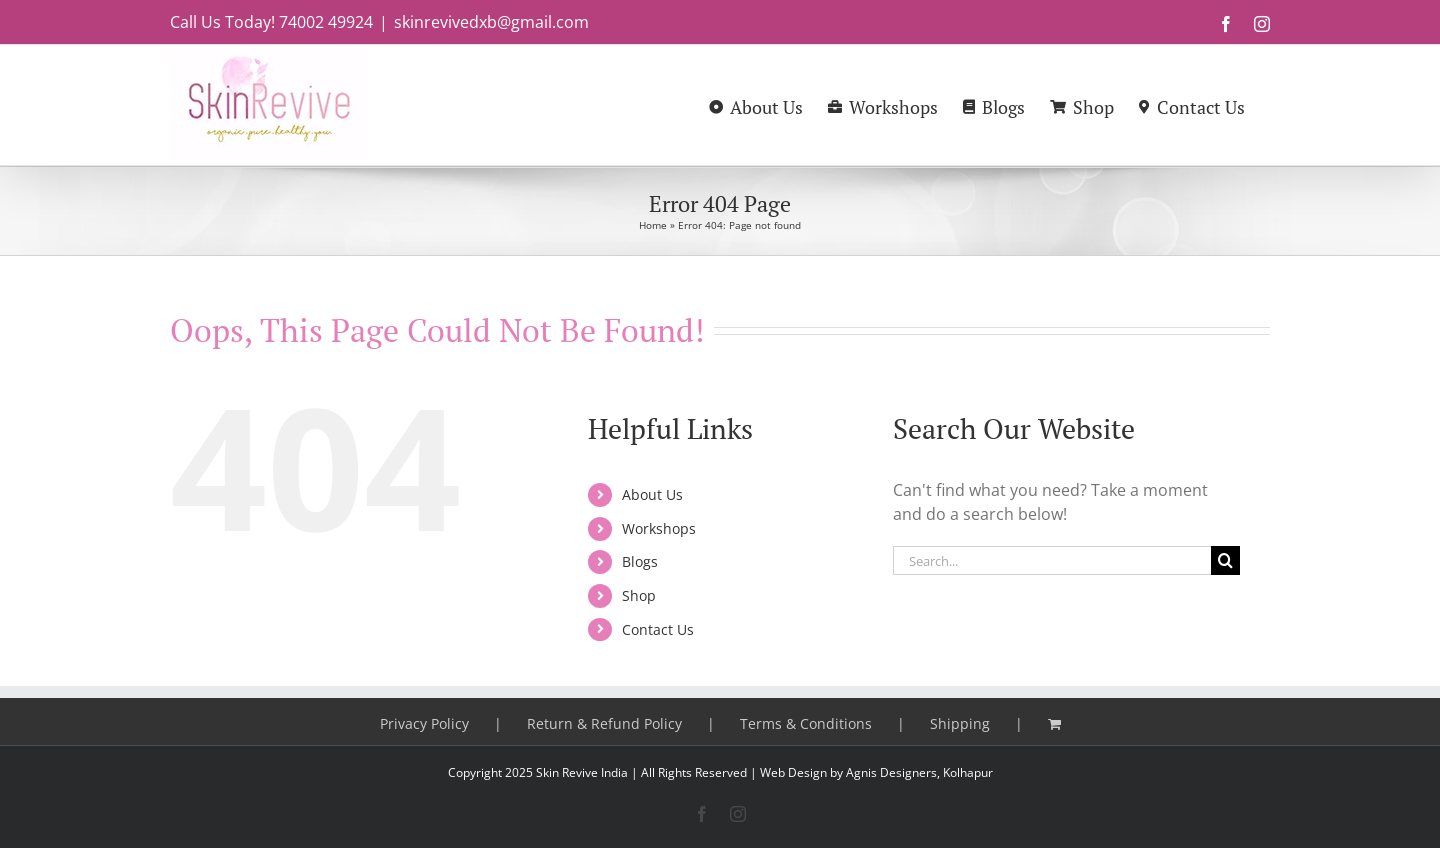 The height and width of the screenshot is (848, 1440). Describe the element at coordinates (658, 629) in the screenshot. I see `Contact Us` at that location.